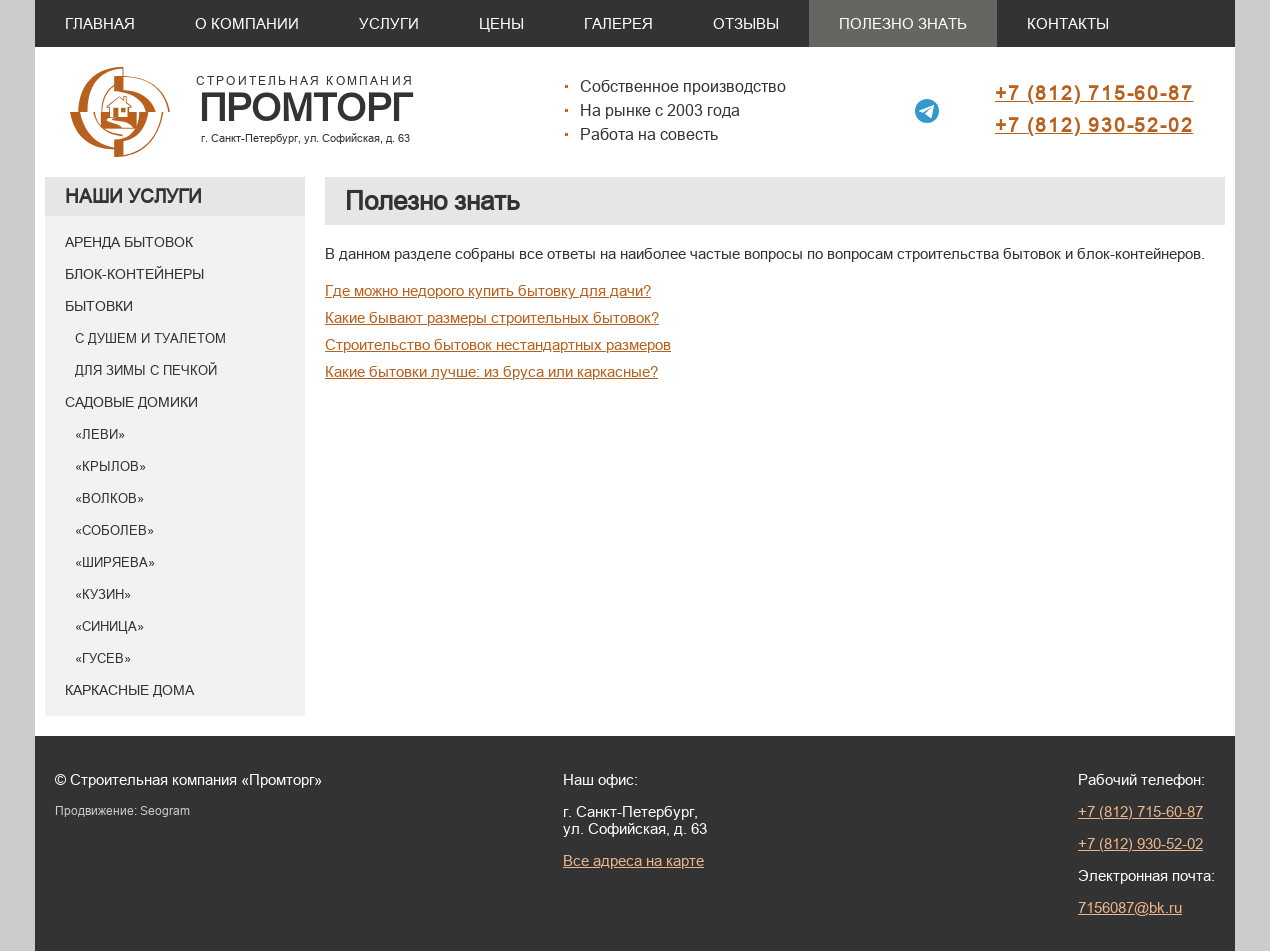  Describe the element at coordinates (746, 23) in the screenshot. I see `Отзывы` at that location.